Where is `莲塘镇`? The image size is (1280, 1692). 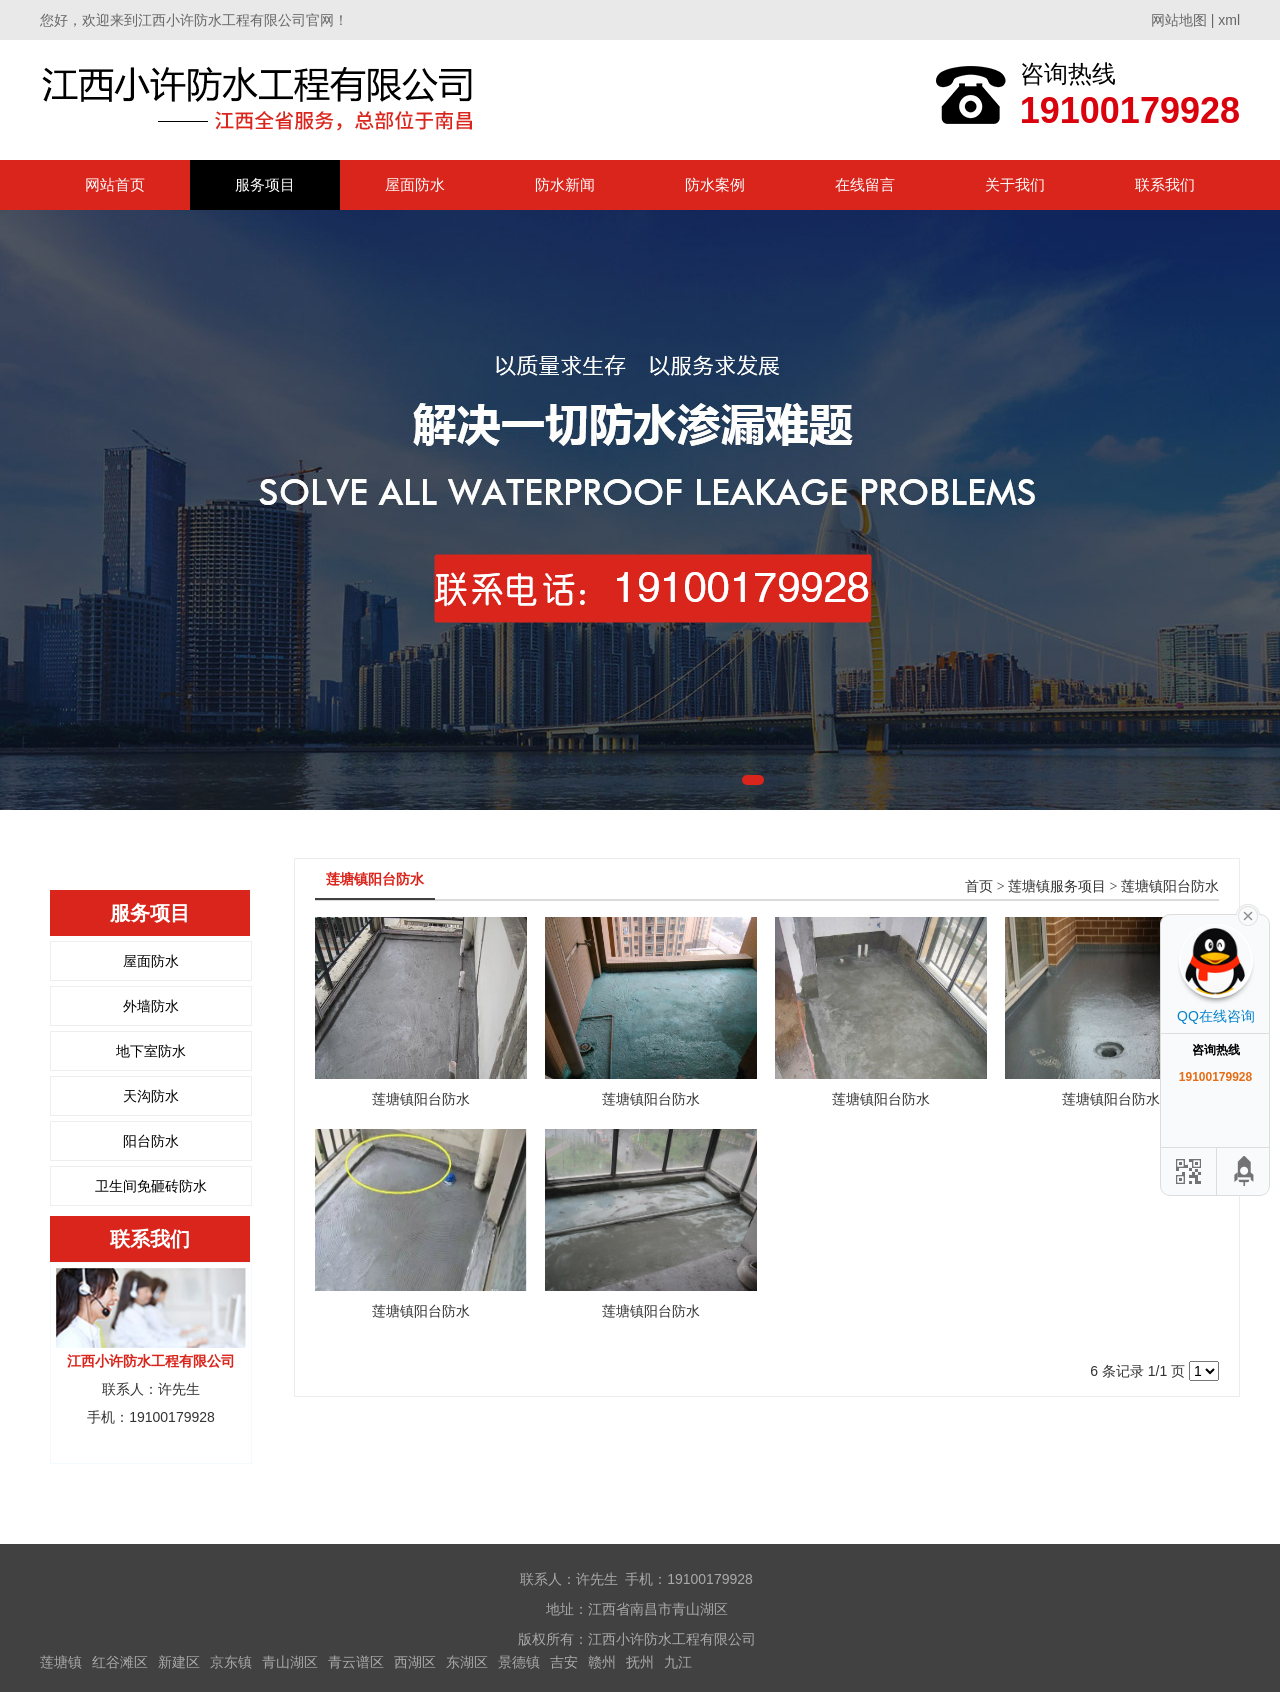
莲塘镇 is located at coordinates (61, 1662).